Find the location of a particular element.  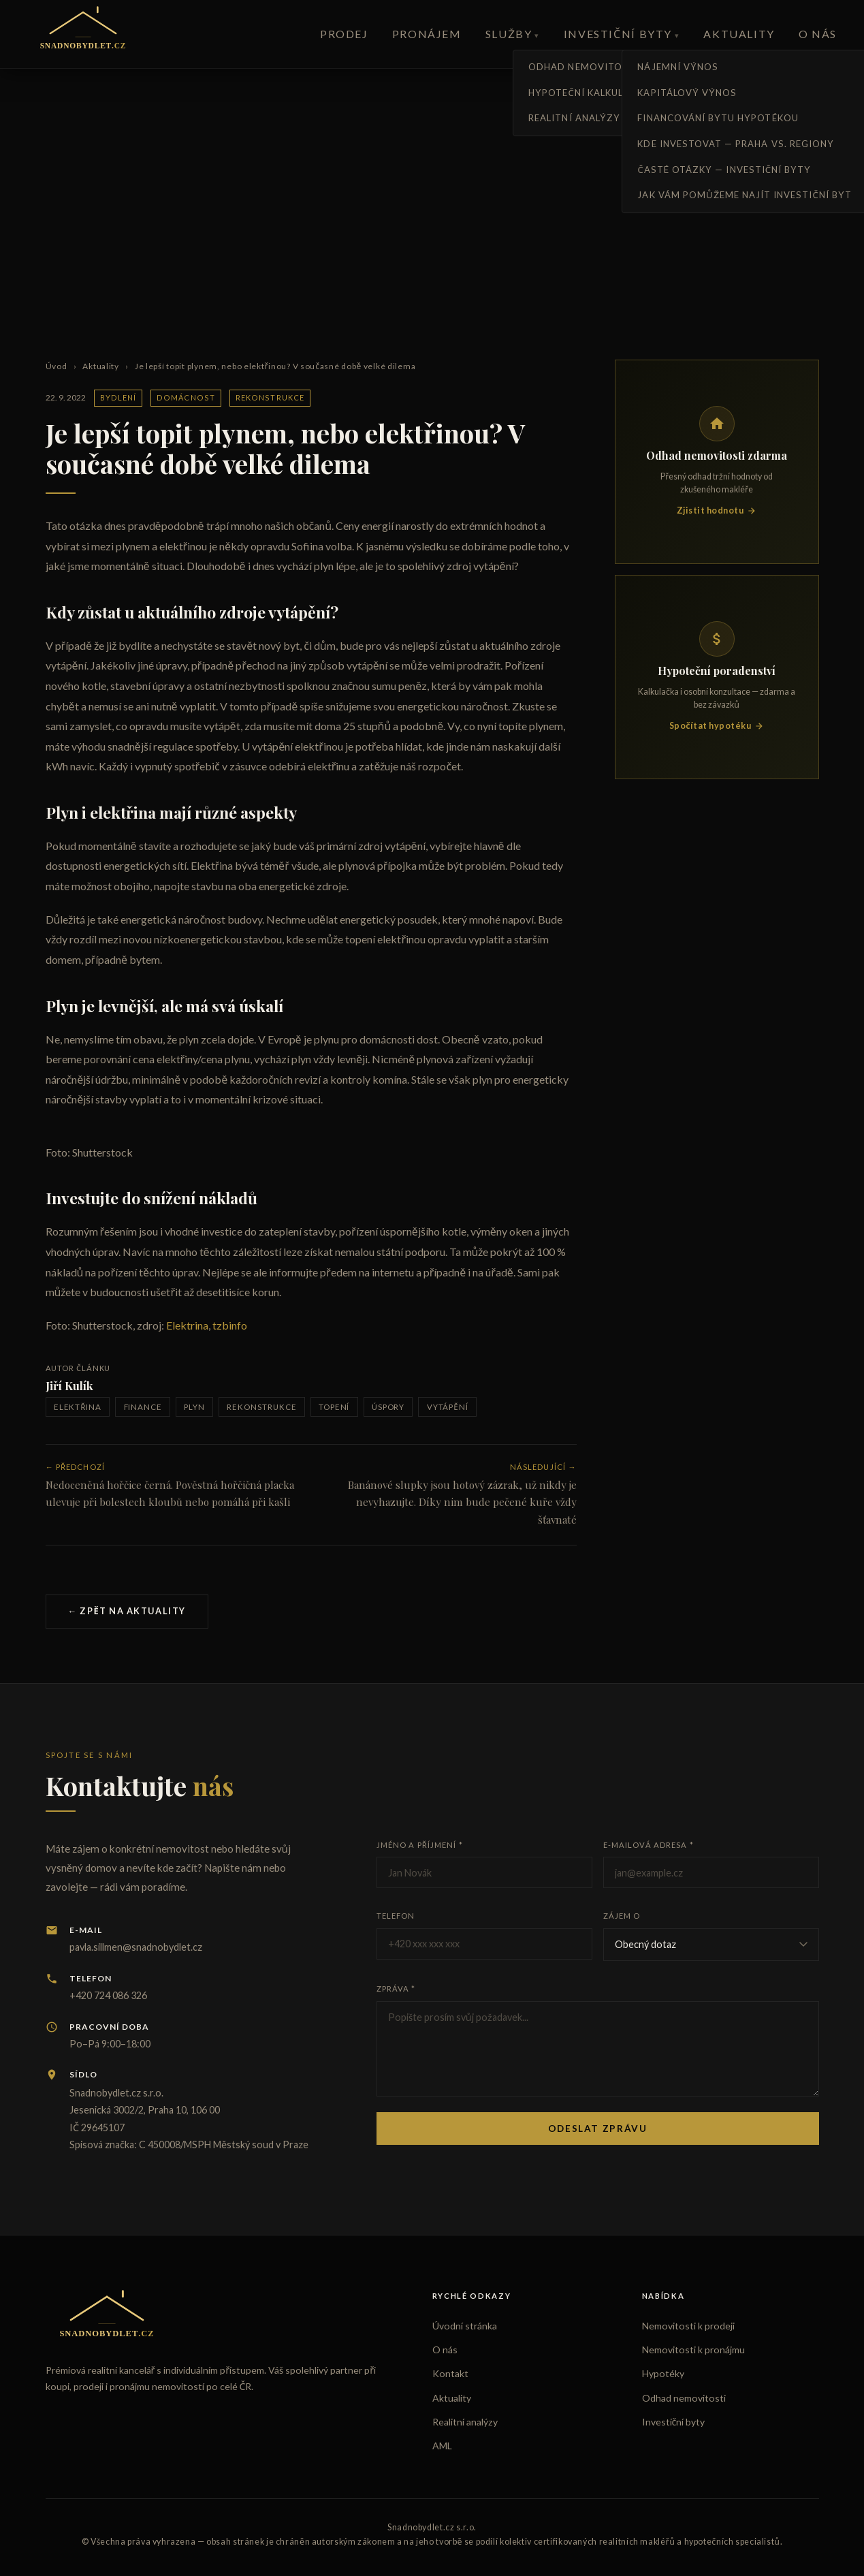

Bydlení is located at coordinates (118, 397).